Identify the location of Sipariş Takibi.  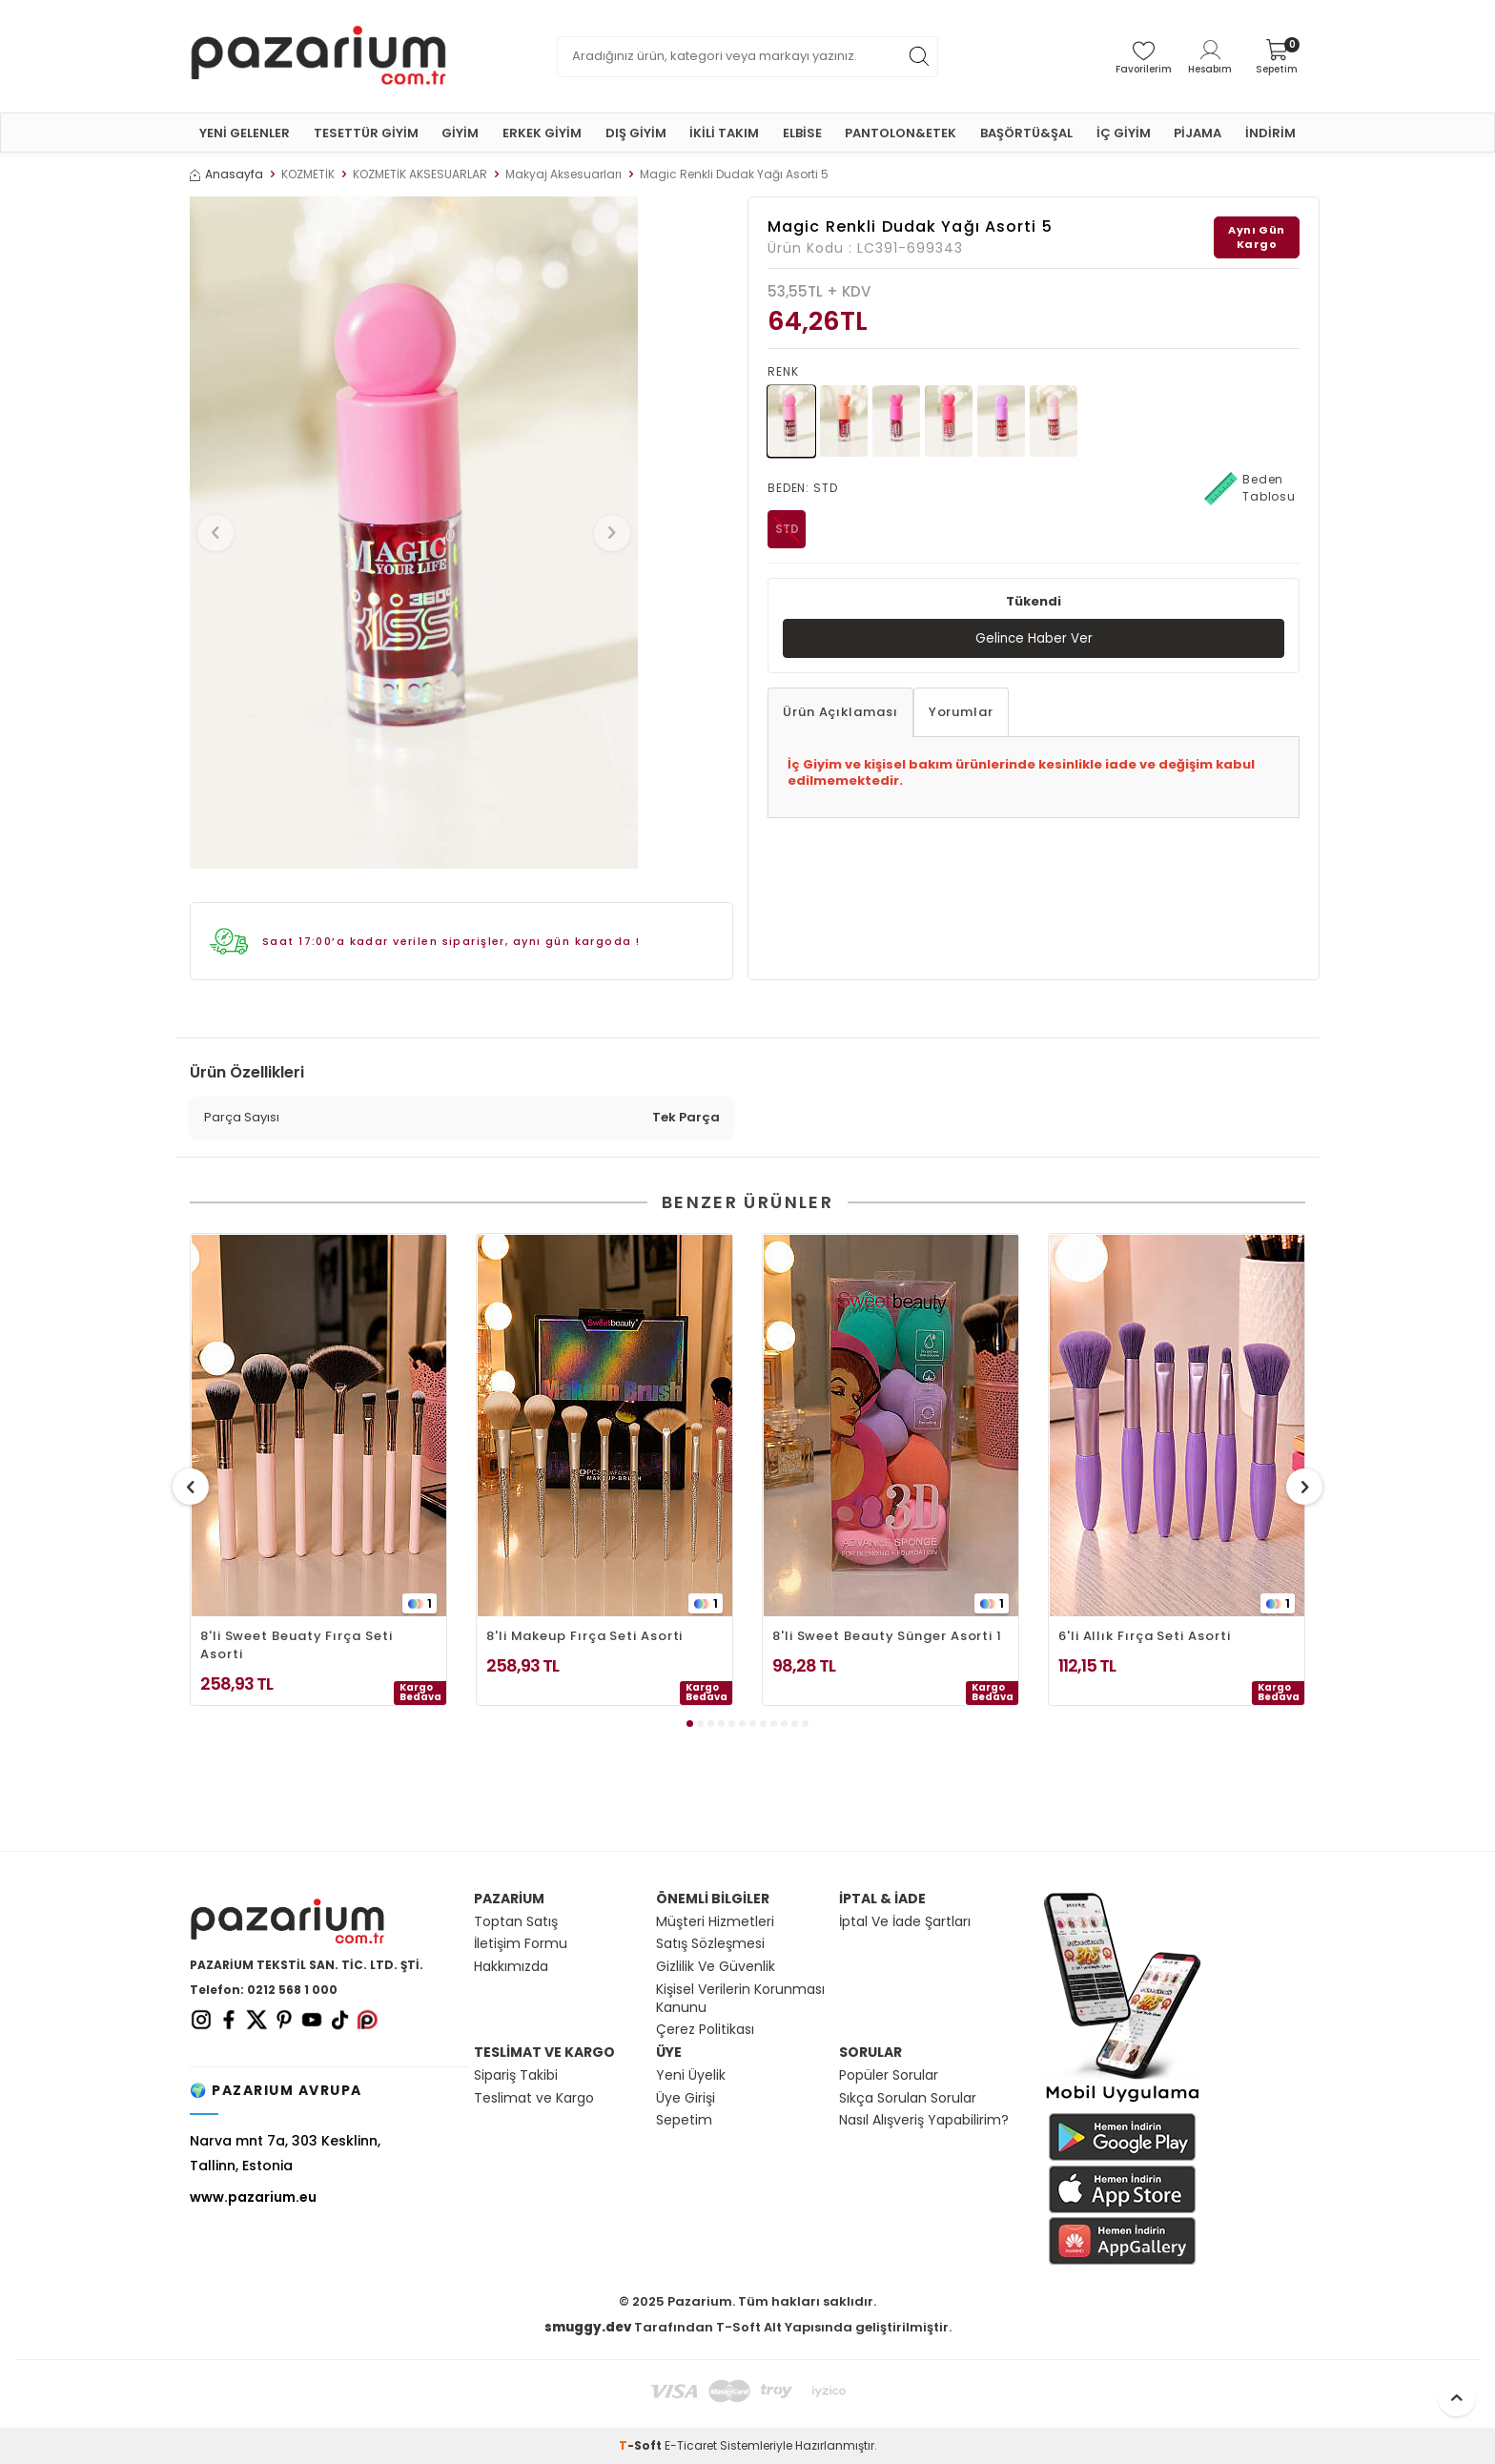
(516, 2075).